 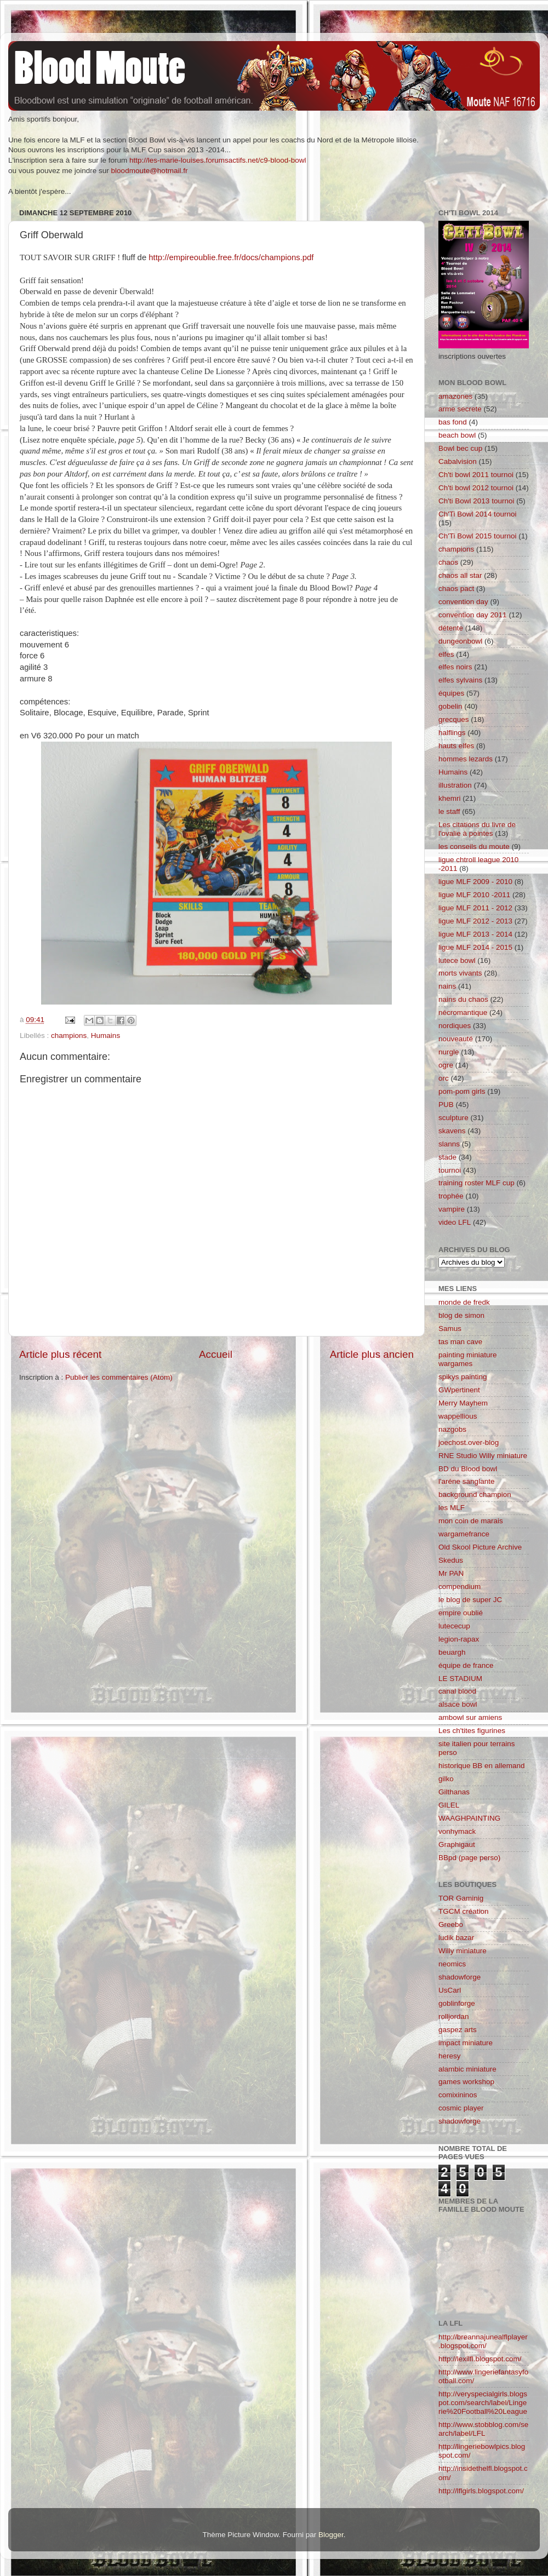 What do you see at coordinates (460, 448) in the screenshot?
I see `Bowl bec cup` at bounding box center [460, 448].